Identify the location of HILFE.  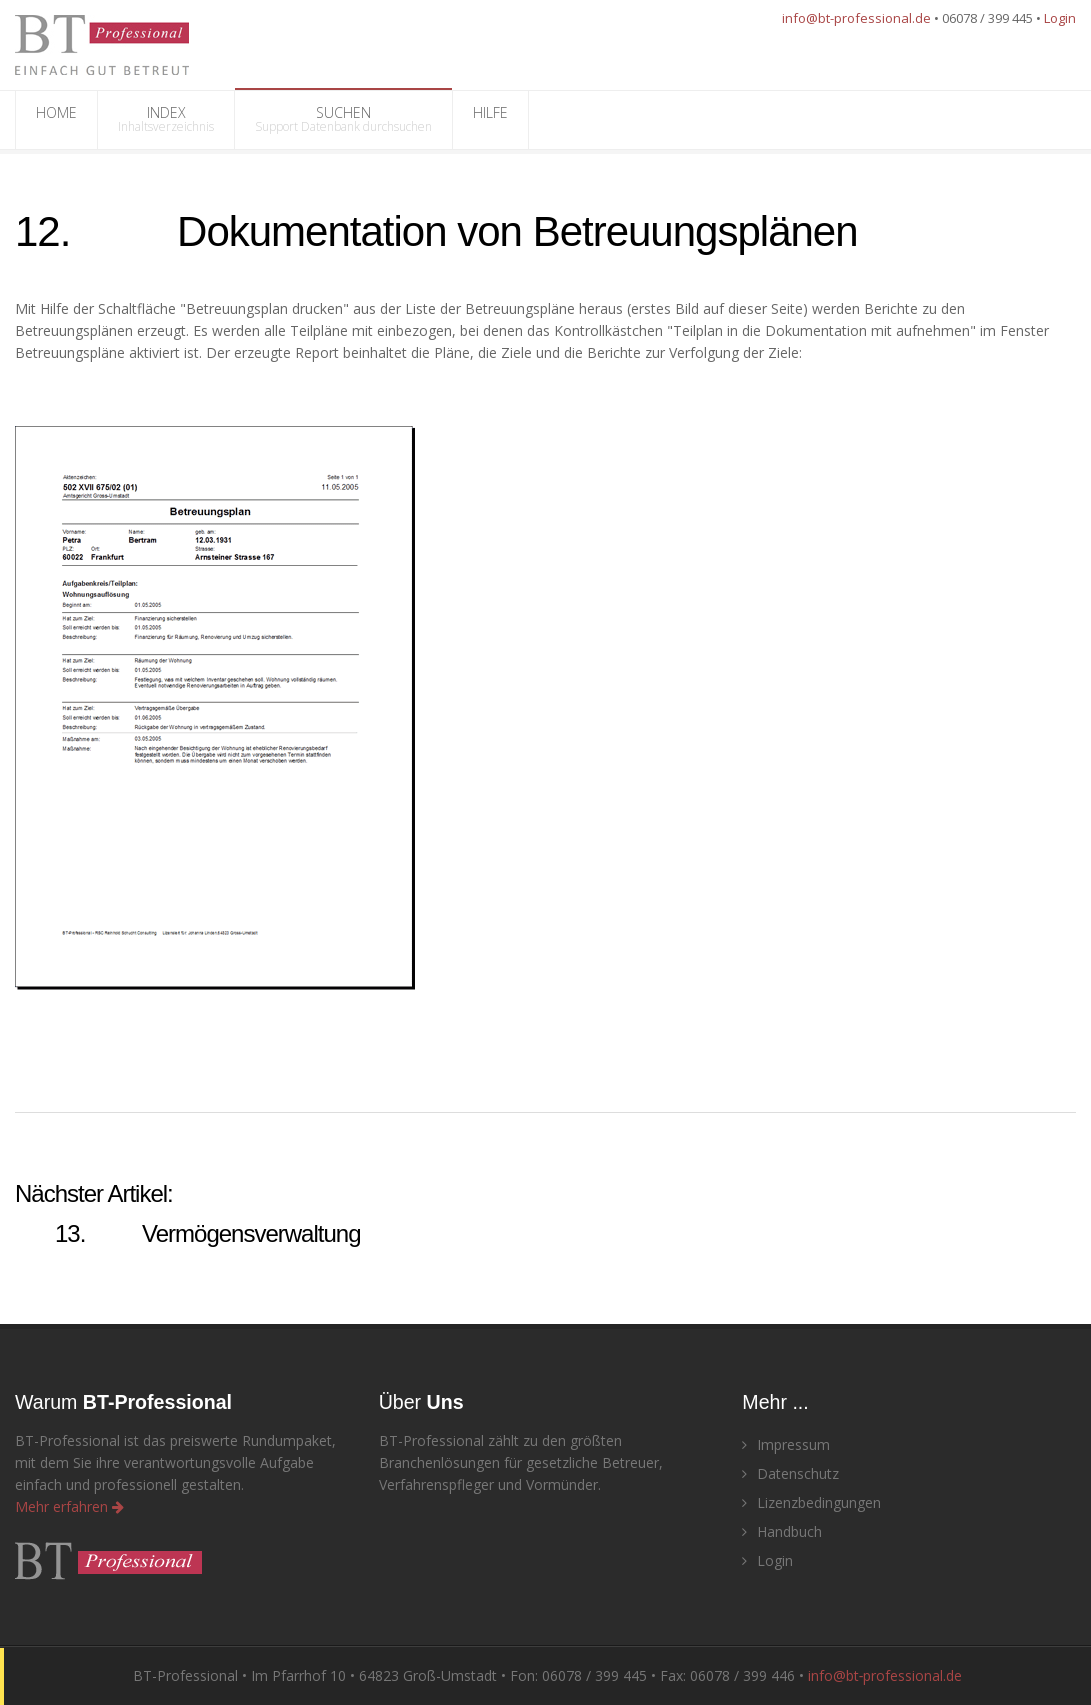
(490, 119).